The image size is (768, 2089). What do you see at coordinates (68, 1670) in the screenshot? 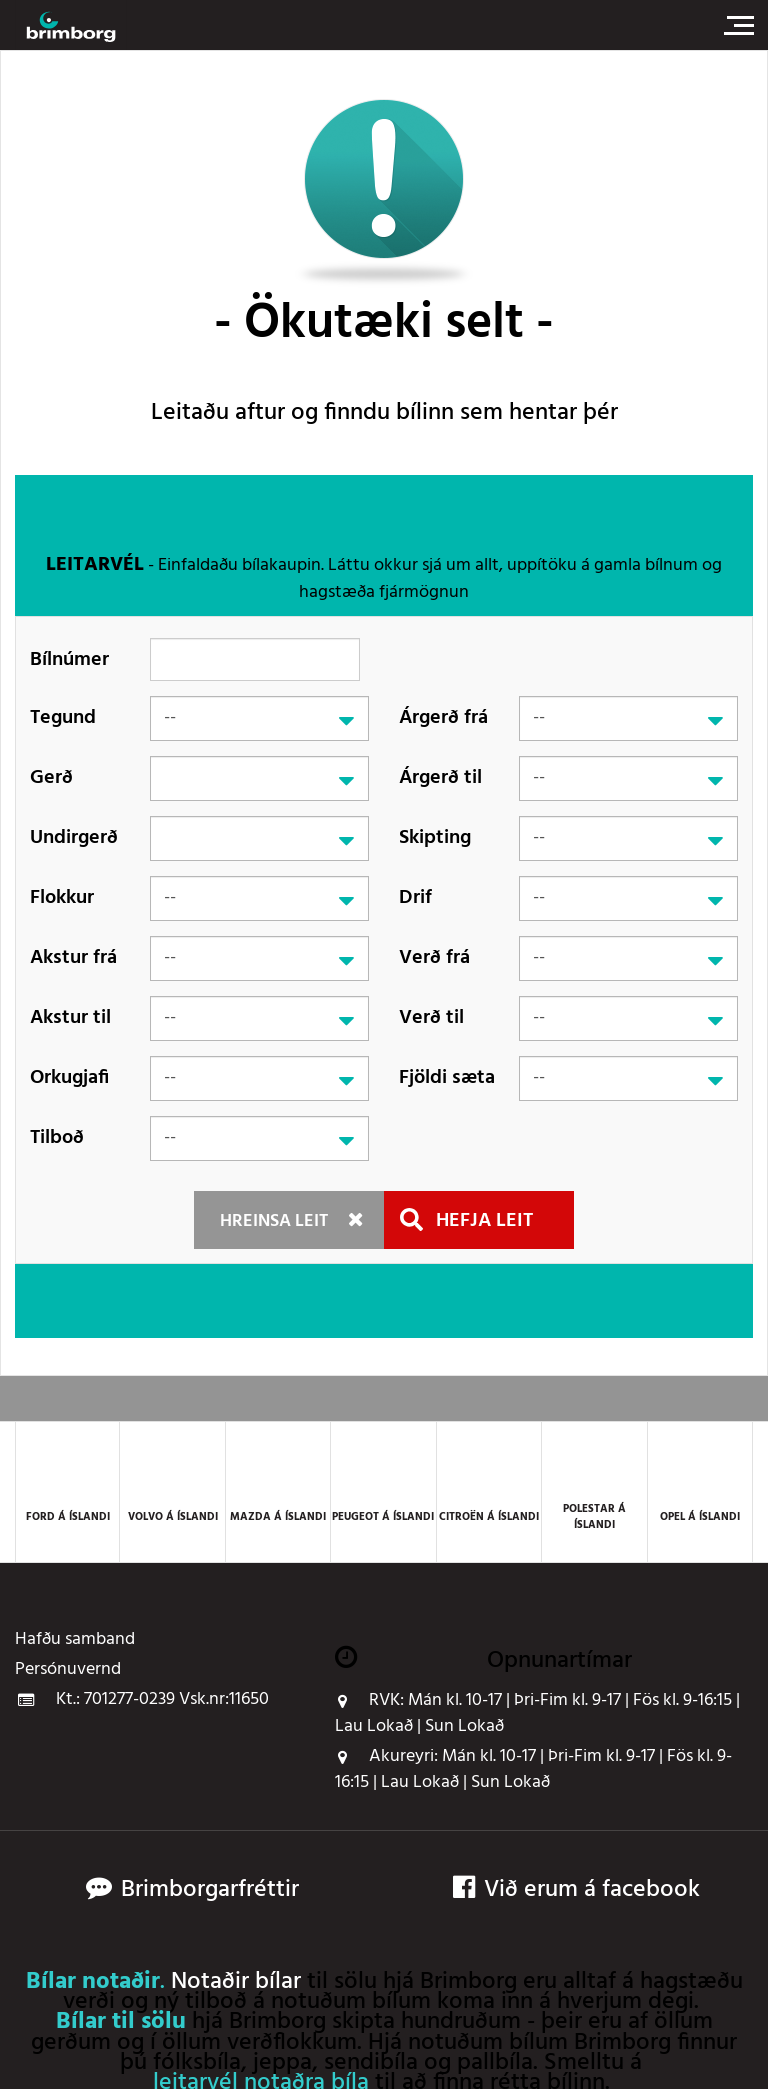
I see `Persónuvernd` at bounding box center [68, 1670].